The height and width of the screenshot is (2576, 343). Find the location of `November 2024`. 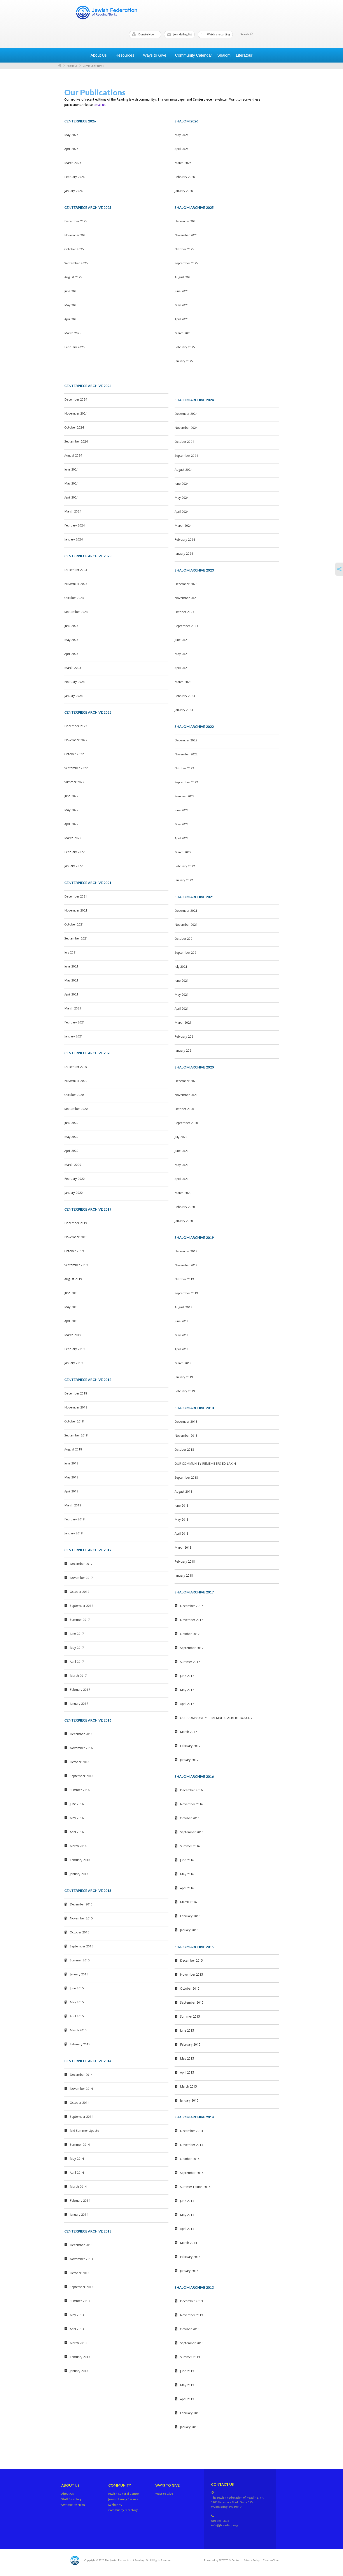

November 2024 is located at coordinates (75, 413).